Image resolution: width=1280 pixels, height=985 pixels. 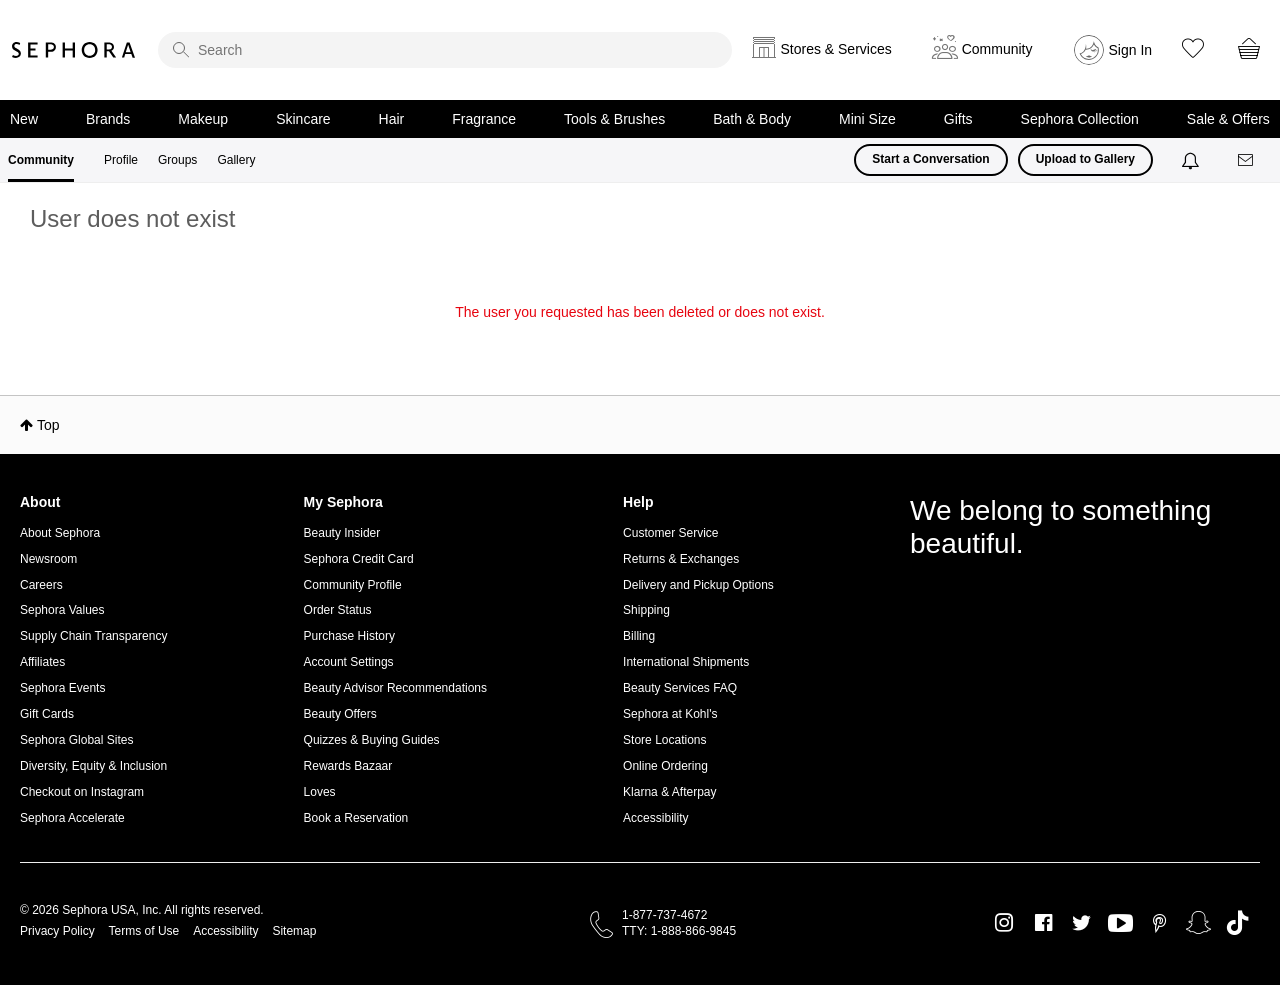 I want to click on [Notifications], so click(x=1192, y=160).